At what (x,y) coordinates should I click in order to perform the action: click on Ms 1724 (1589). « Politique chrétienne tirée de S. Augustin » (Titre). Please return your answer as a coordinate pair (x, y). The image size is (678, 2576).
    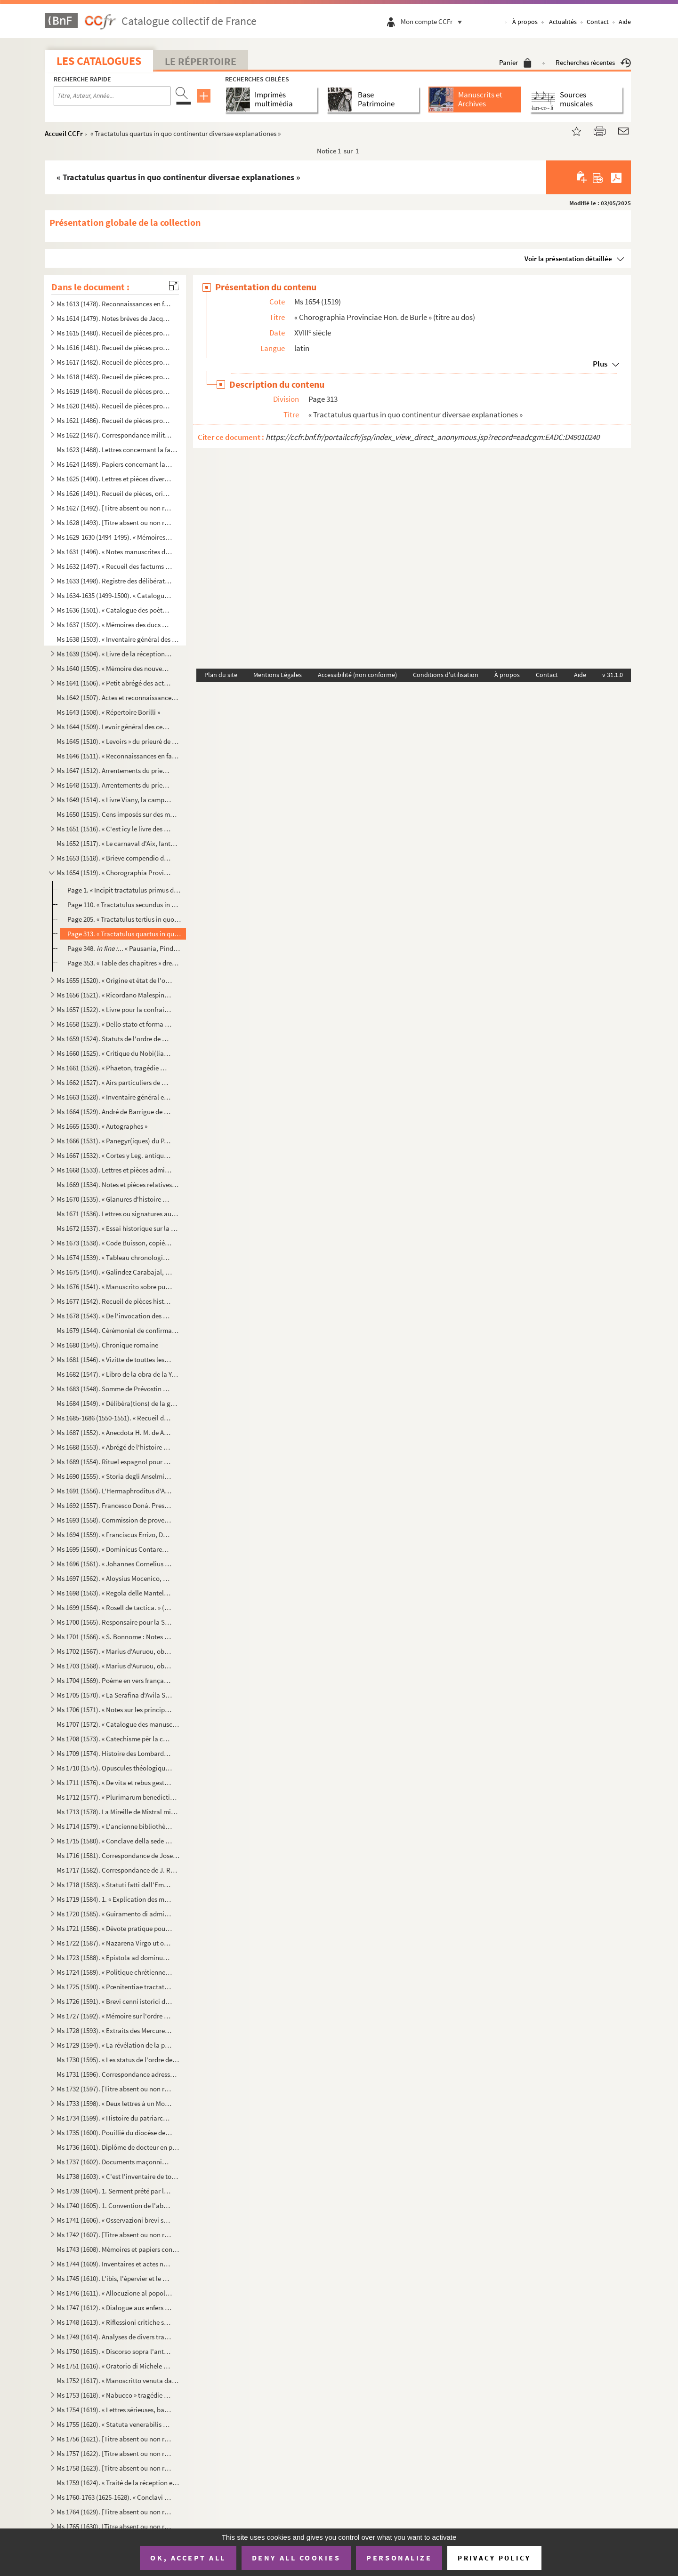
    Looking at the image, I should click on (114, 1972).